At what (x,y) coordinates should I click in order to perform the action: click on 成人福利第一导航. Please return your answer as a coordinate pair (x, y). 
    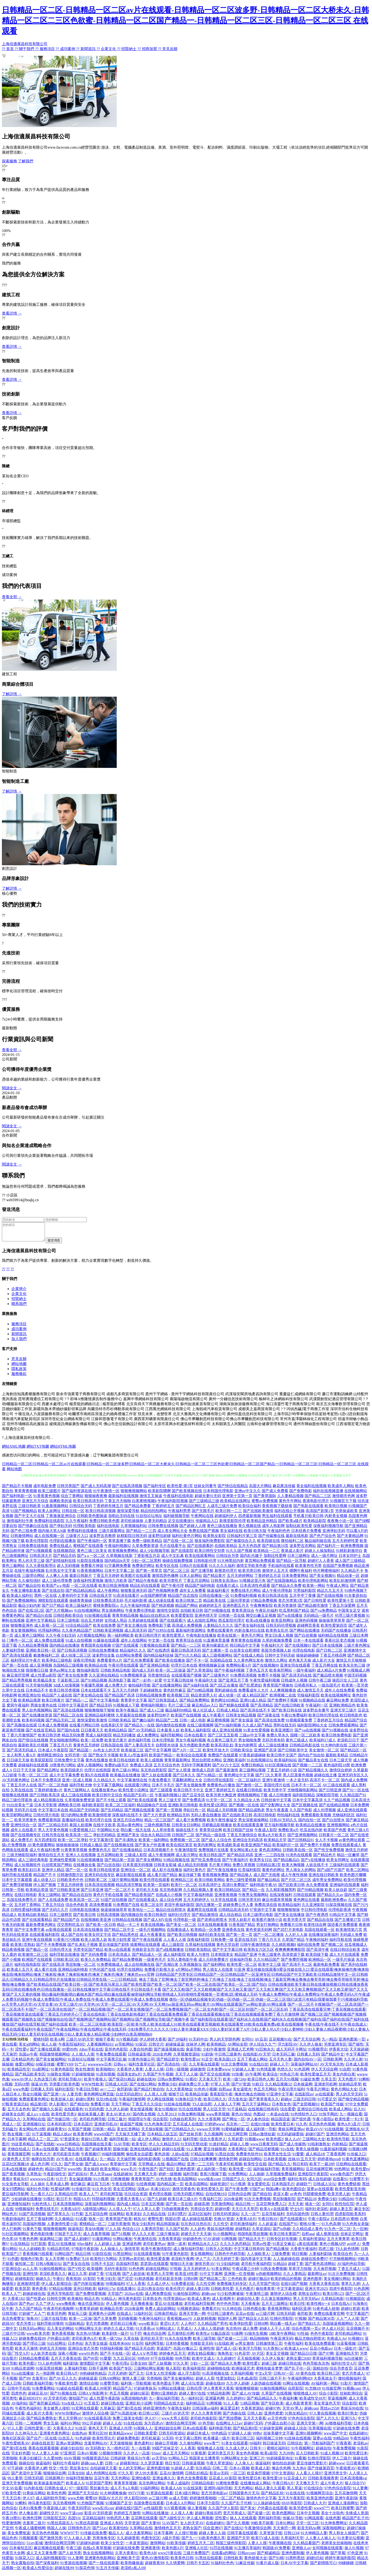
    Looking at the image, I should click on (261, 2133).